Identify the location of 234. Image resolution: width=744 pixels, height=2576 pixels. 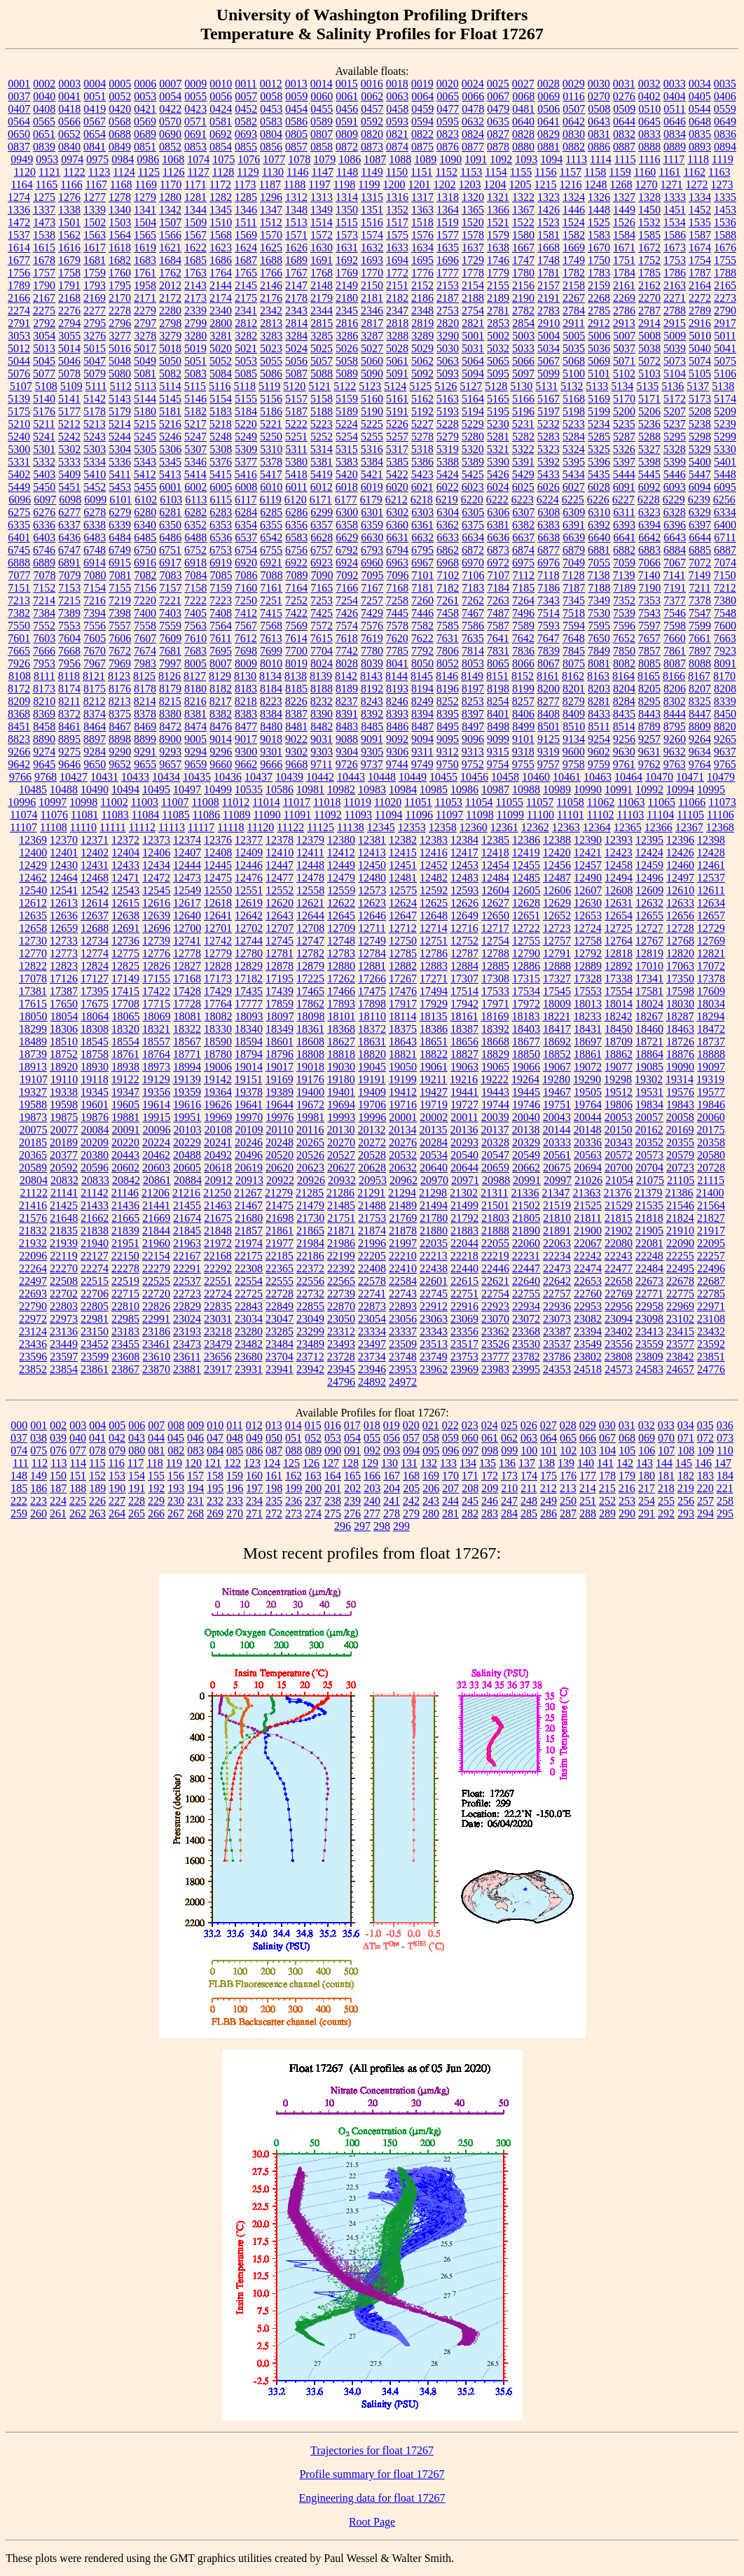
(254, 1501).